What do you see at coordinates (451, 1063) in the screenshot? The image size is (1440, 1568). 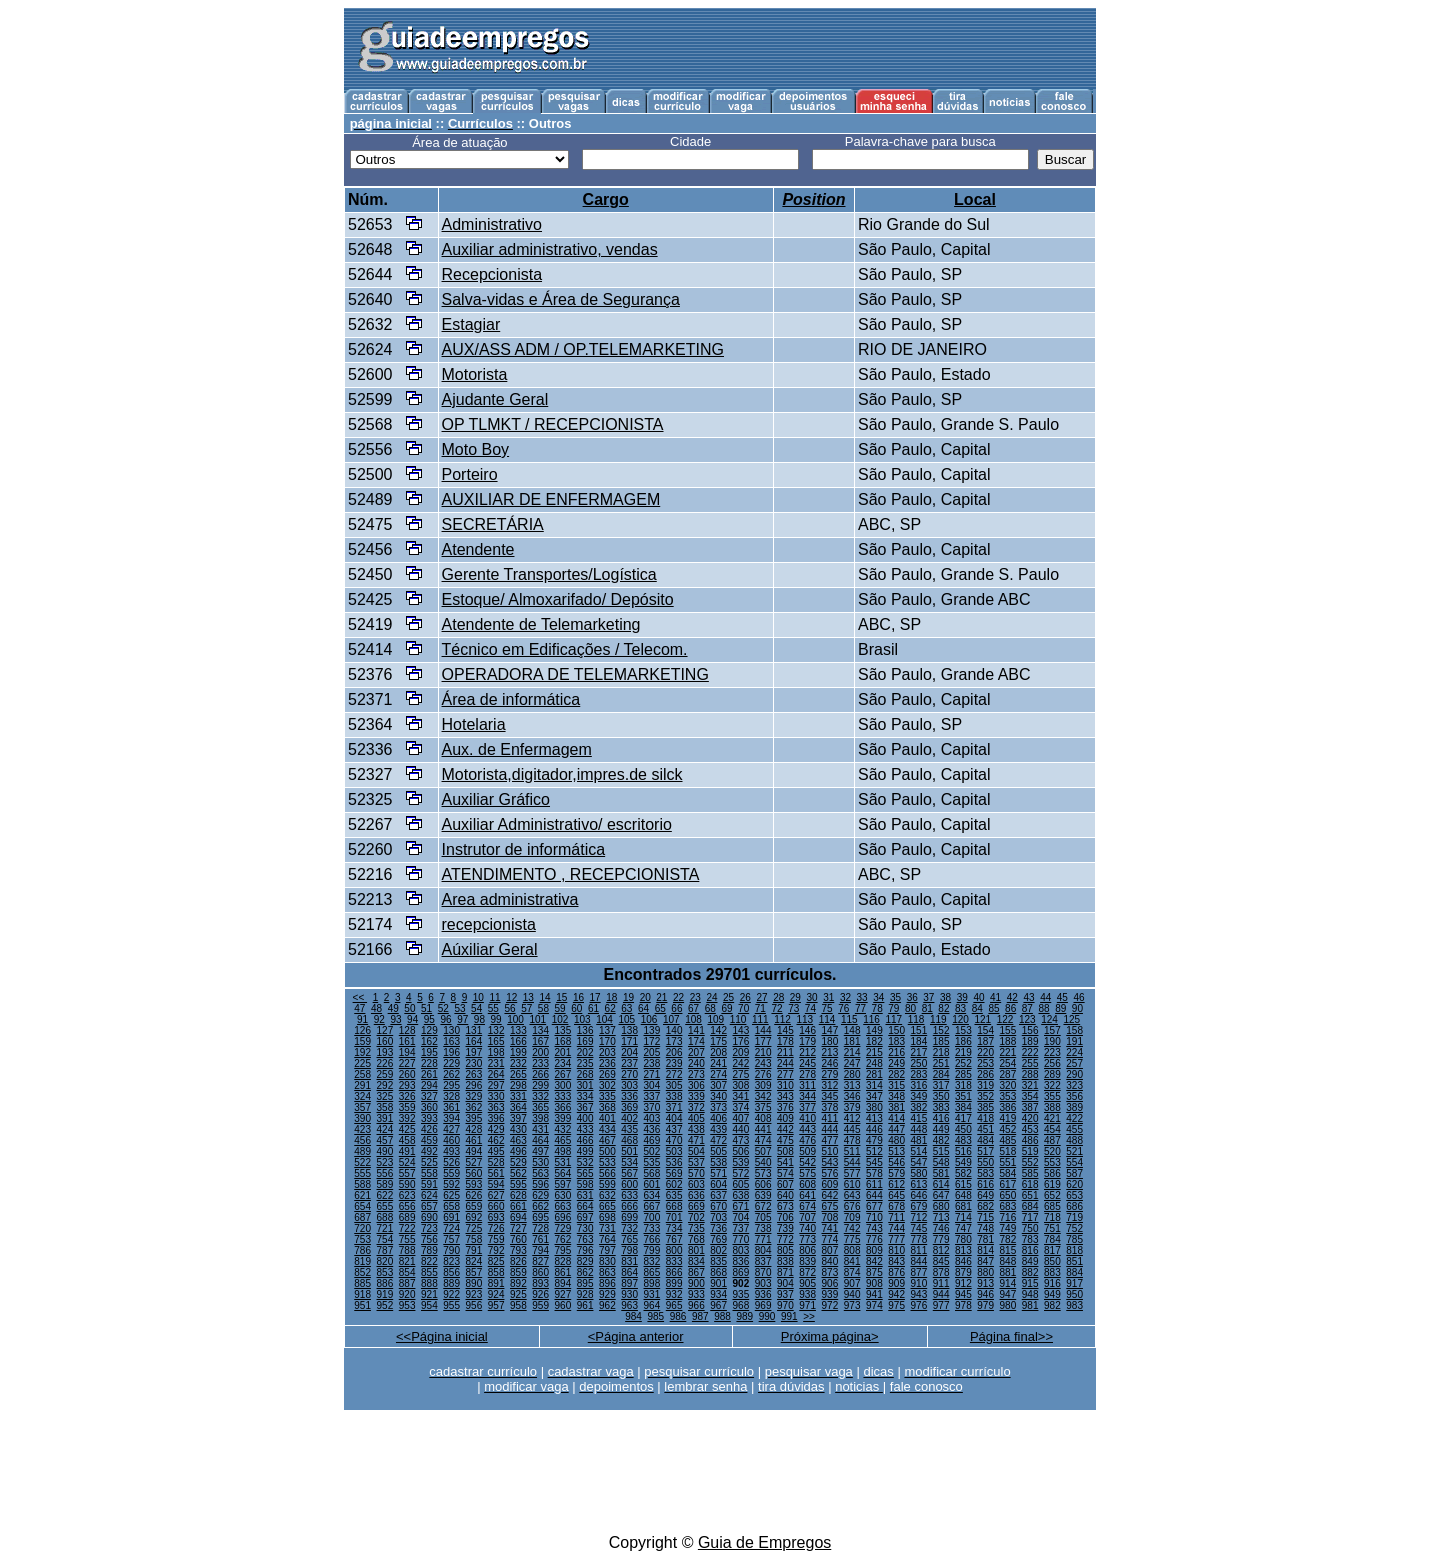 I see `229` at bounding box center [451, 1063].